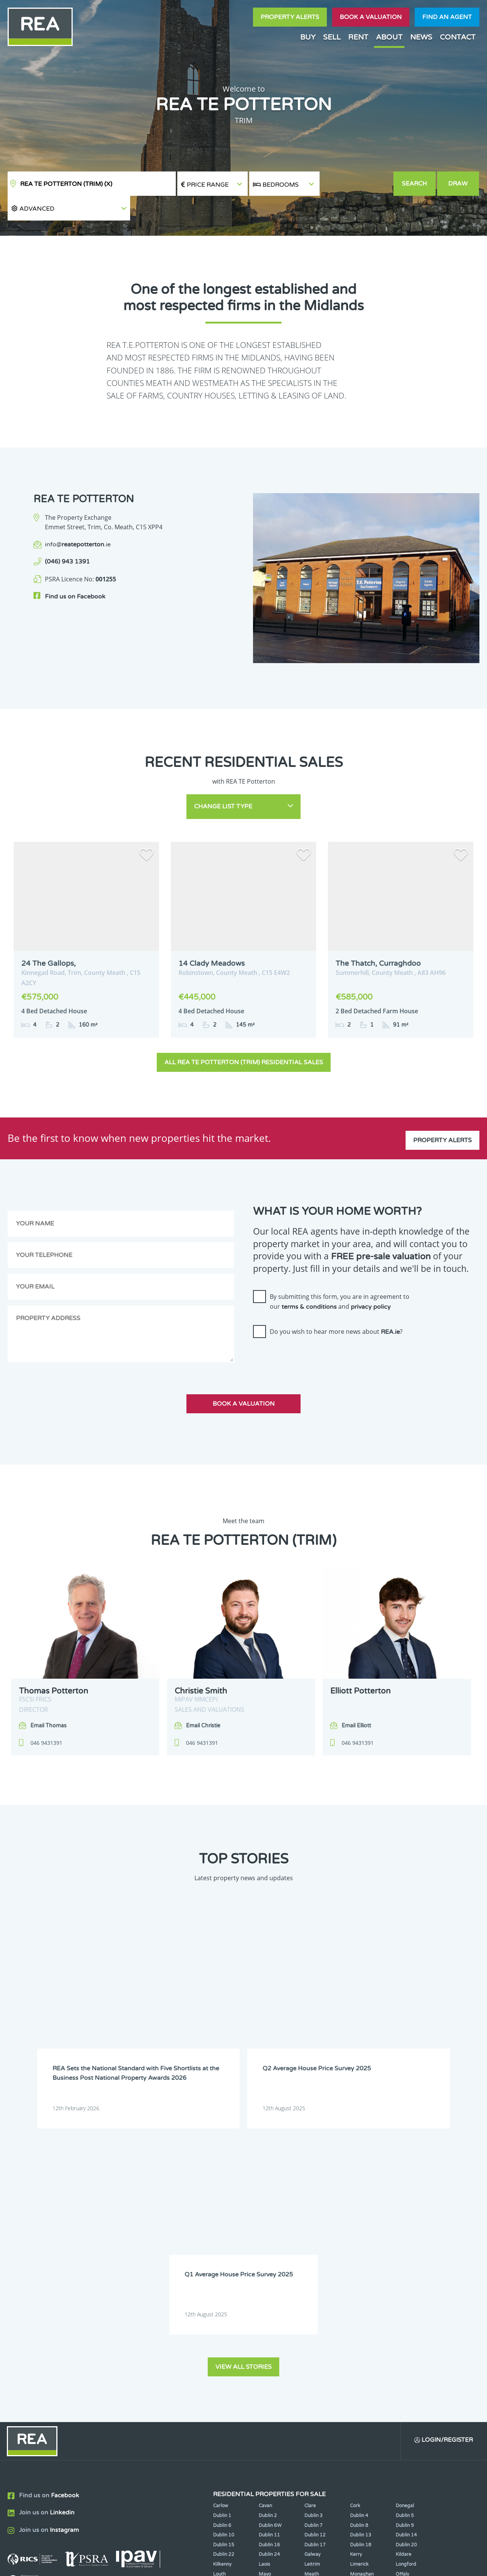 Image resolution: width=487 pixels, height=2576 pixels. Describe the element at coordinates (48, 1698) in the screenshot. I see `Email Thomas` at that location.